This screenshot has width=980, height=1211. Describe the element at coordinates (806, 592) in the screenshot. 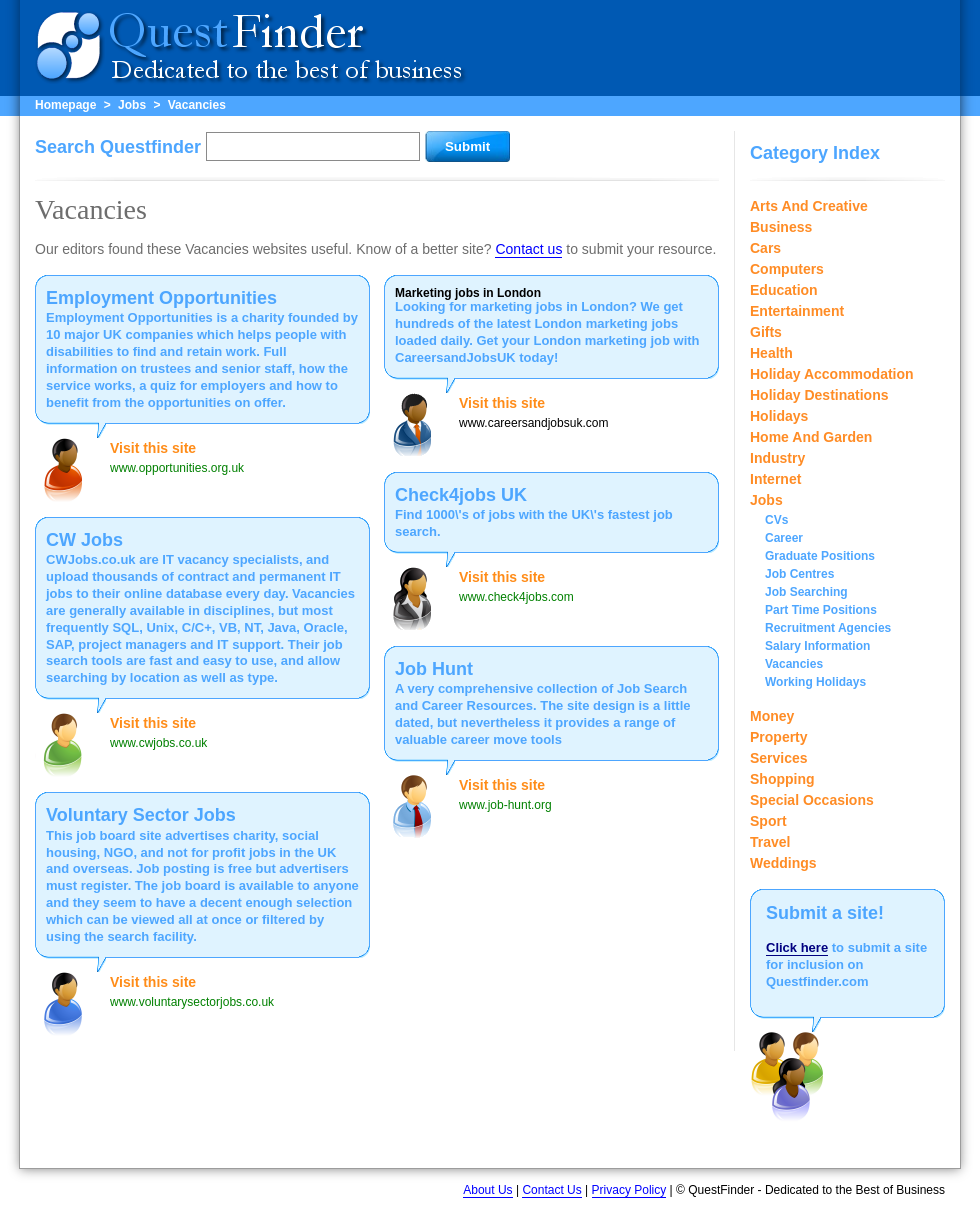

I see `Job Searching` at that location.